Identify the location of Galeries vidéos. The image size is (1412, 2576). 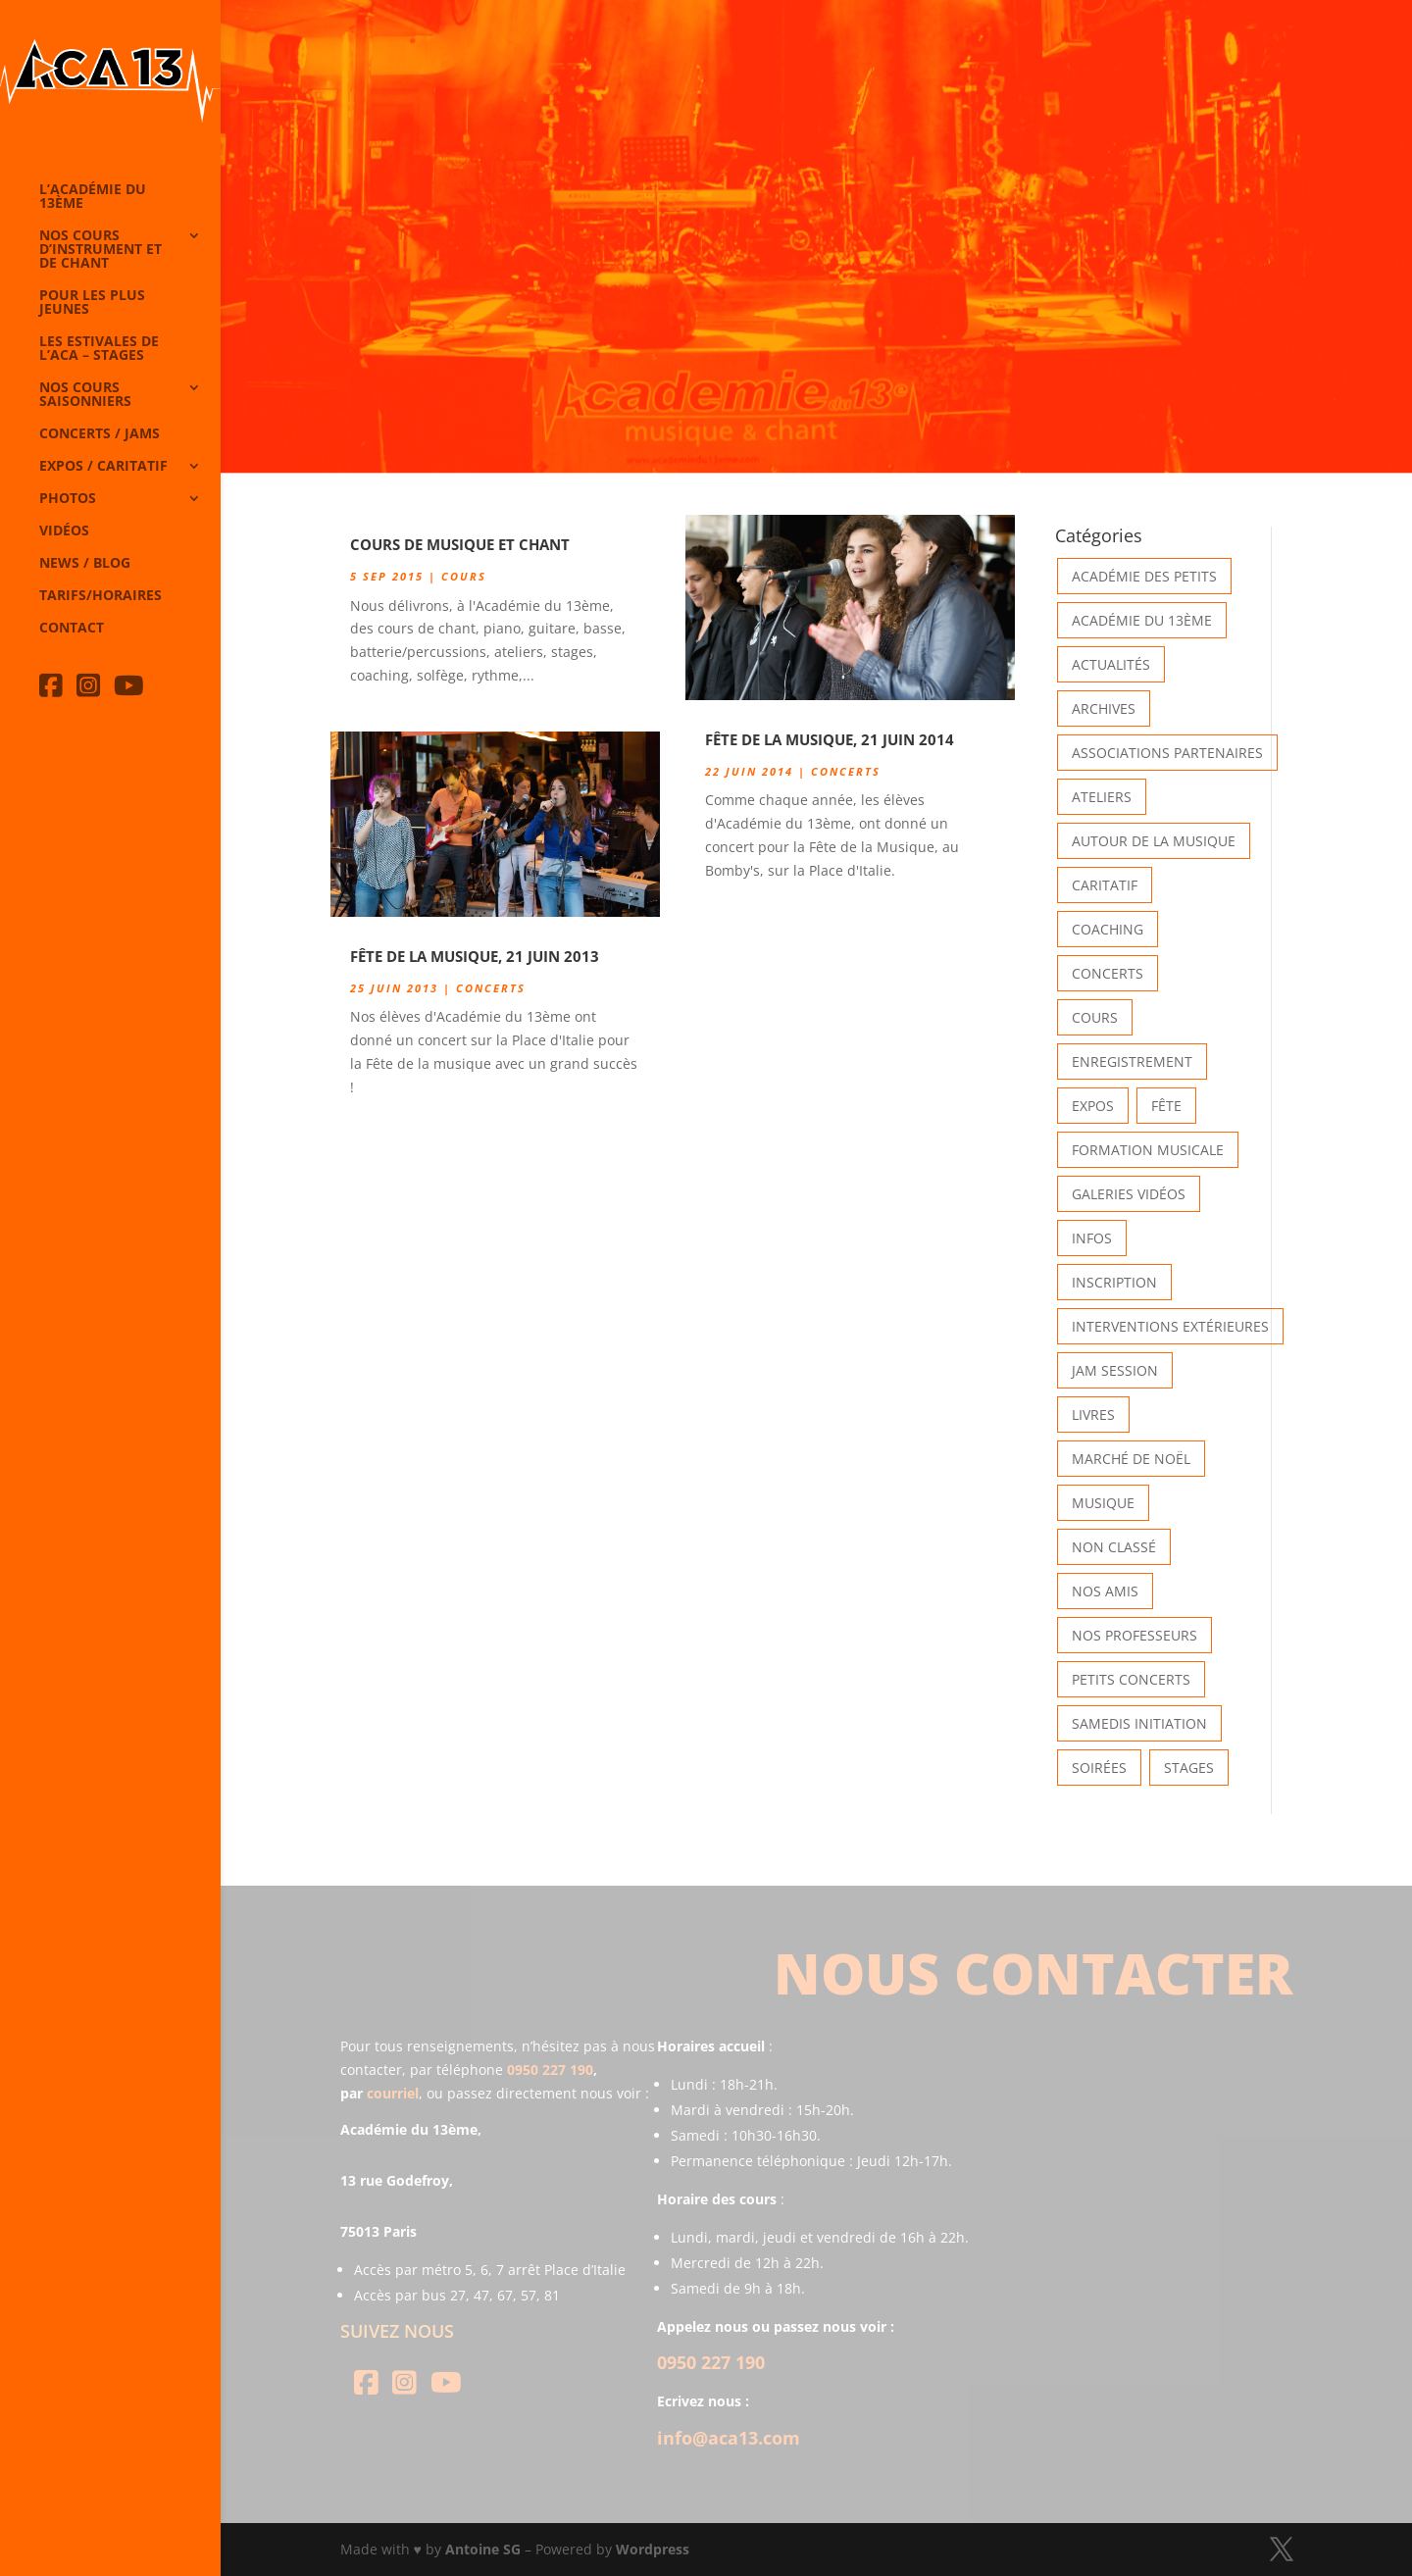
(1128, 1194).